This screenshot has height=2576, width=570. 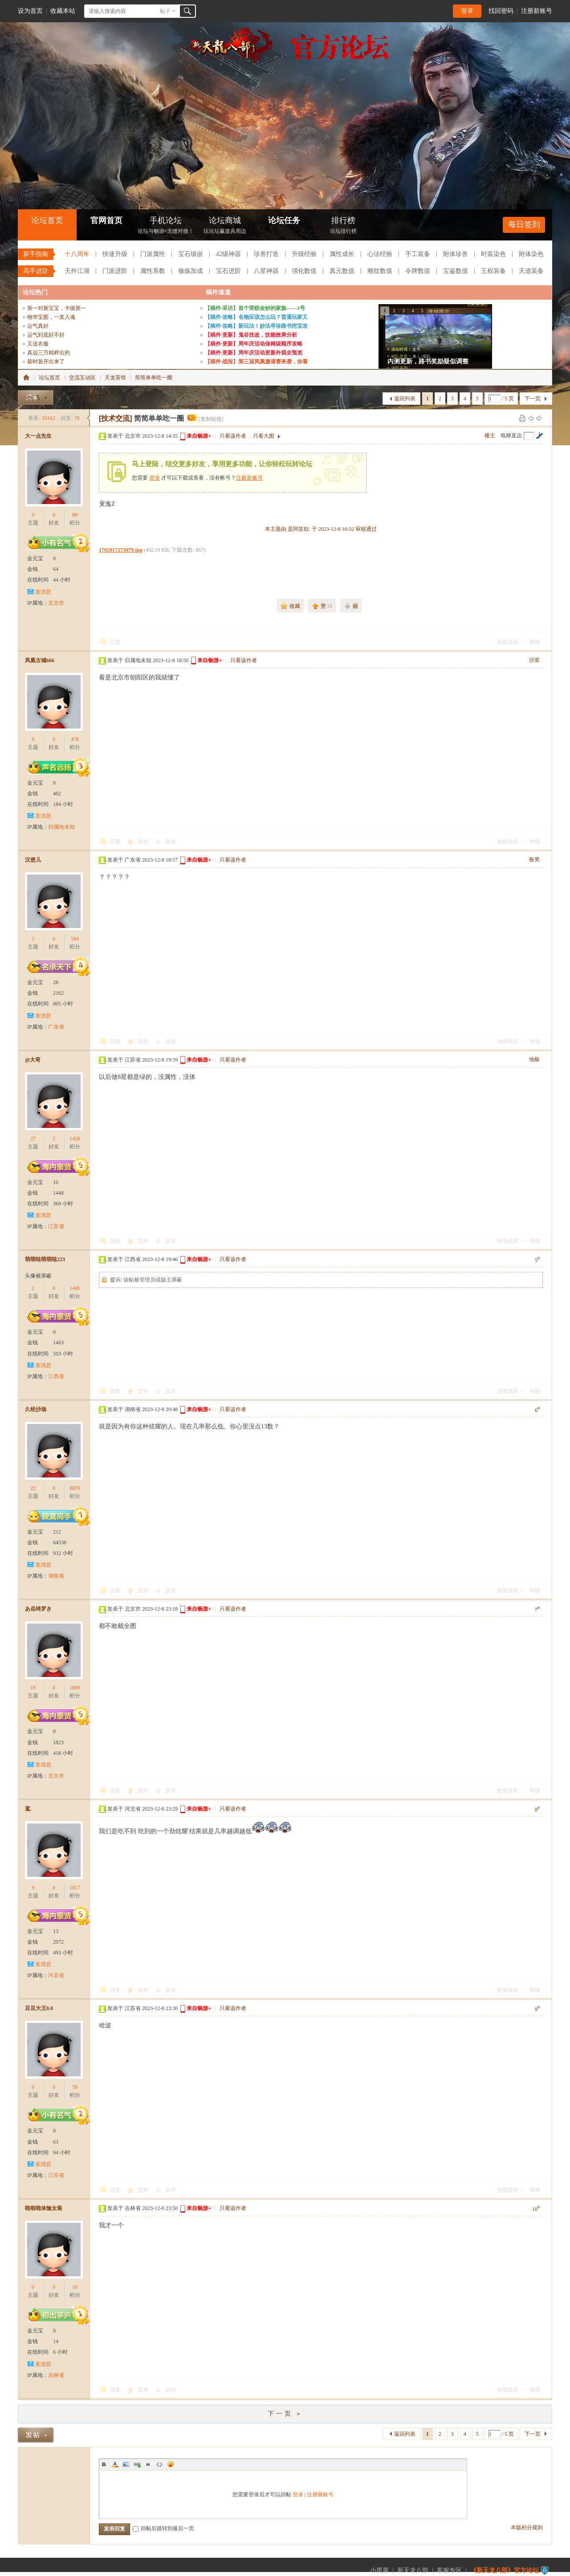 What do you see at coordinates (75, 739) in the screenshot?
I see `478` at bounding box center [75, 739].